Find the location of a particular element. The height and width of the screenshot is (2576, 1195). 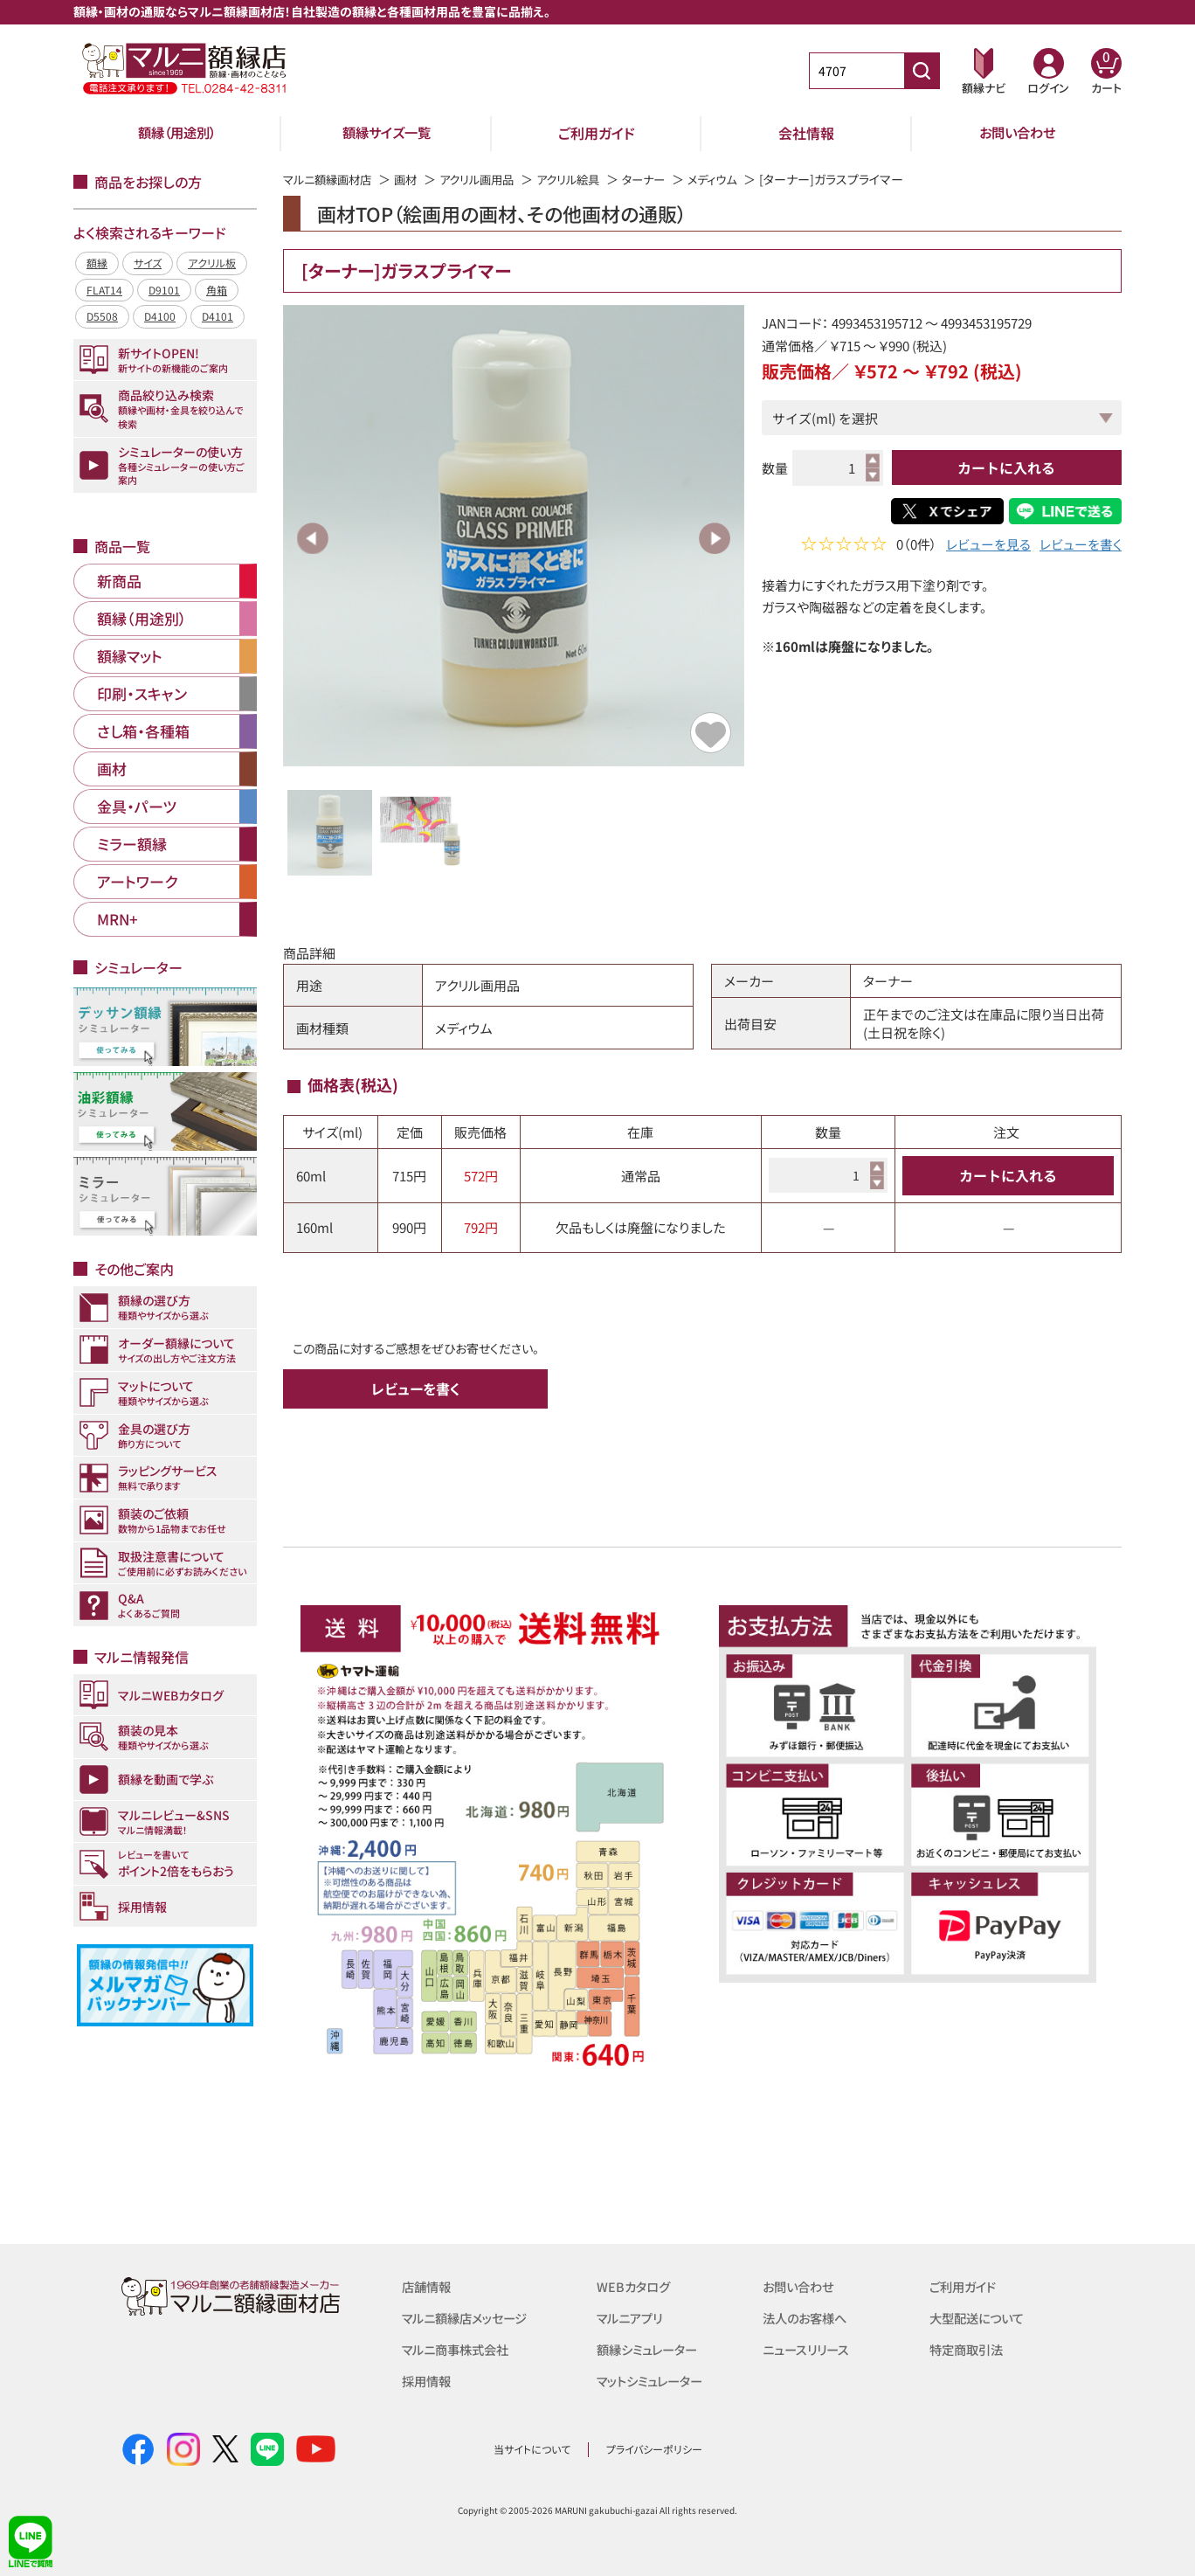

マルニアプリ is located at coordinates (632, 2318).